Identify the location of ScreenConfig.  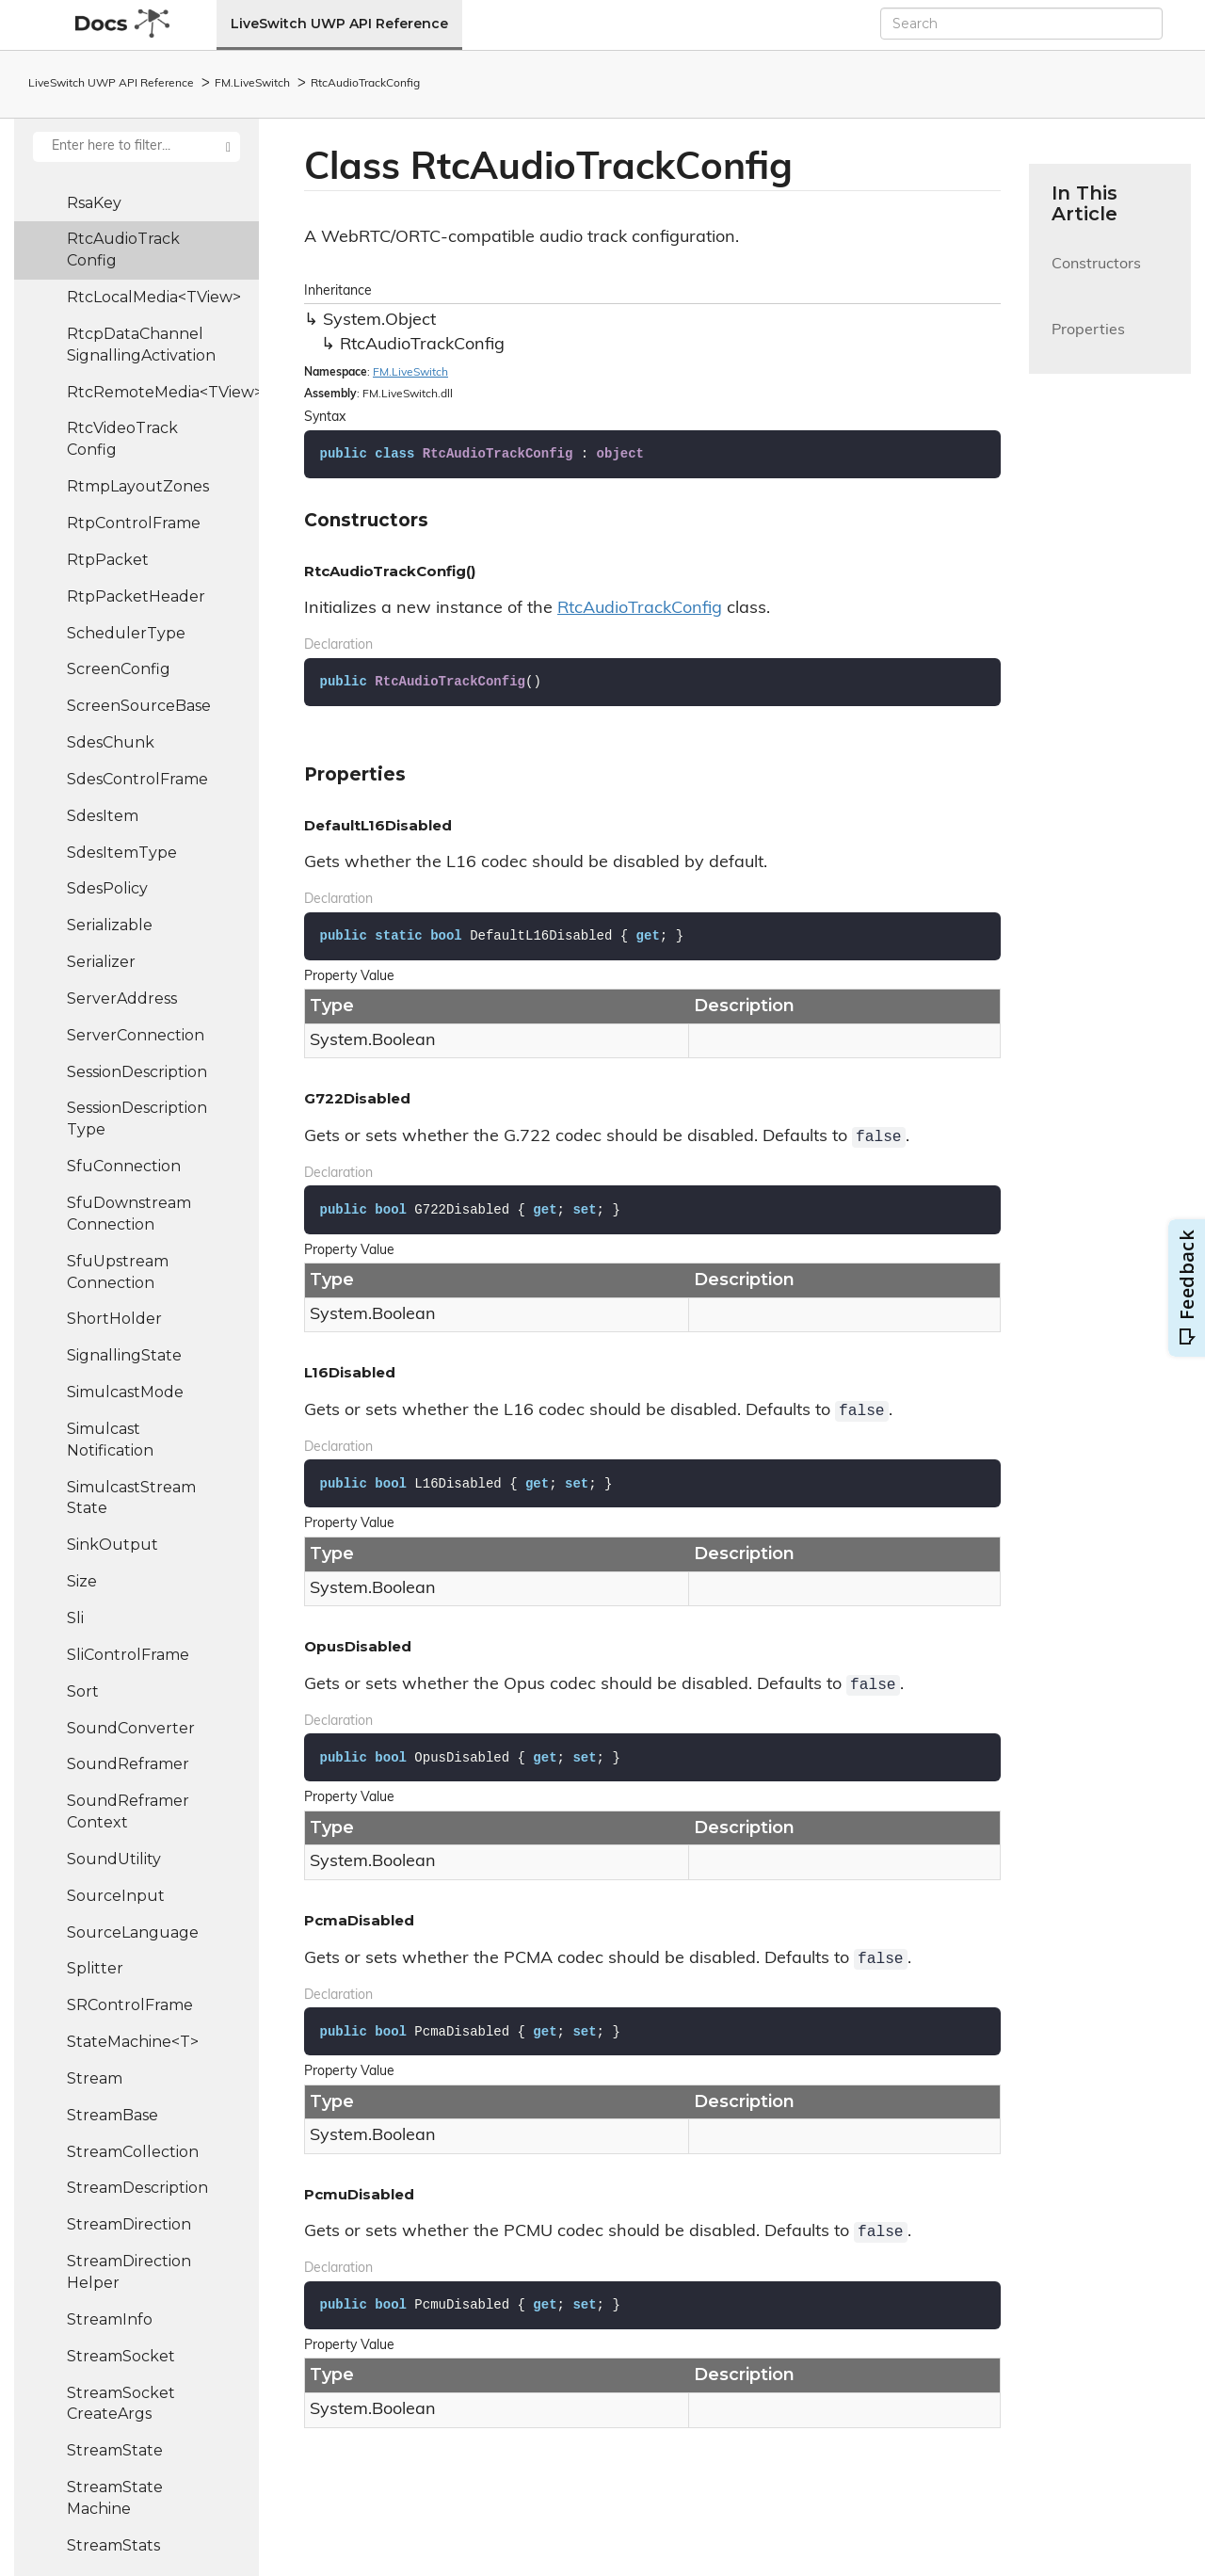
(118, 669).